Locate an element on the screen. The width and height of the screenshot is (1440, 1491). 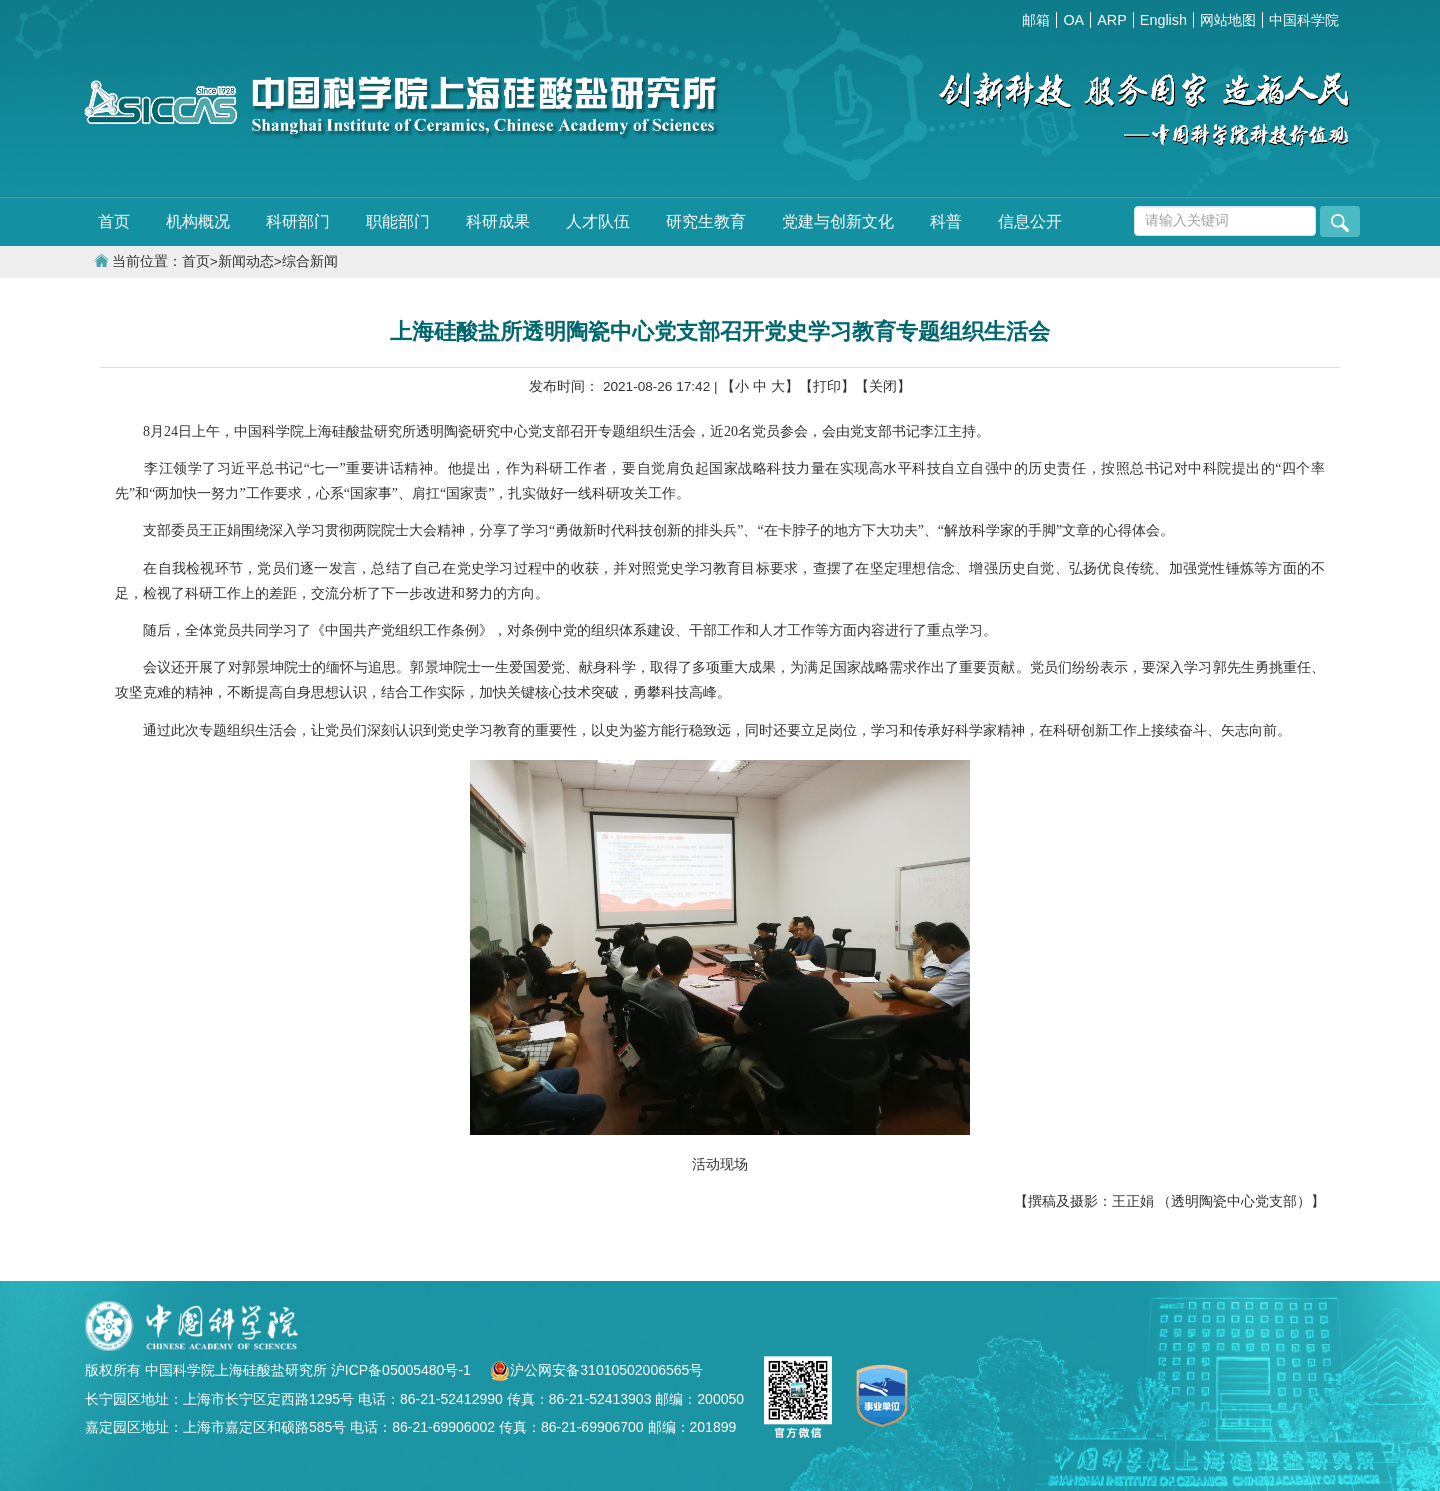
科普 is located at coordinates (946, 221).